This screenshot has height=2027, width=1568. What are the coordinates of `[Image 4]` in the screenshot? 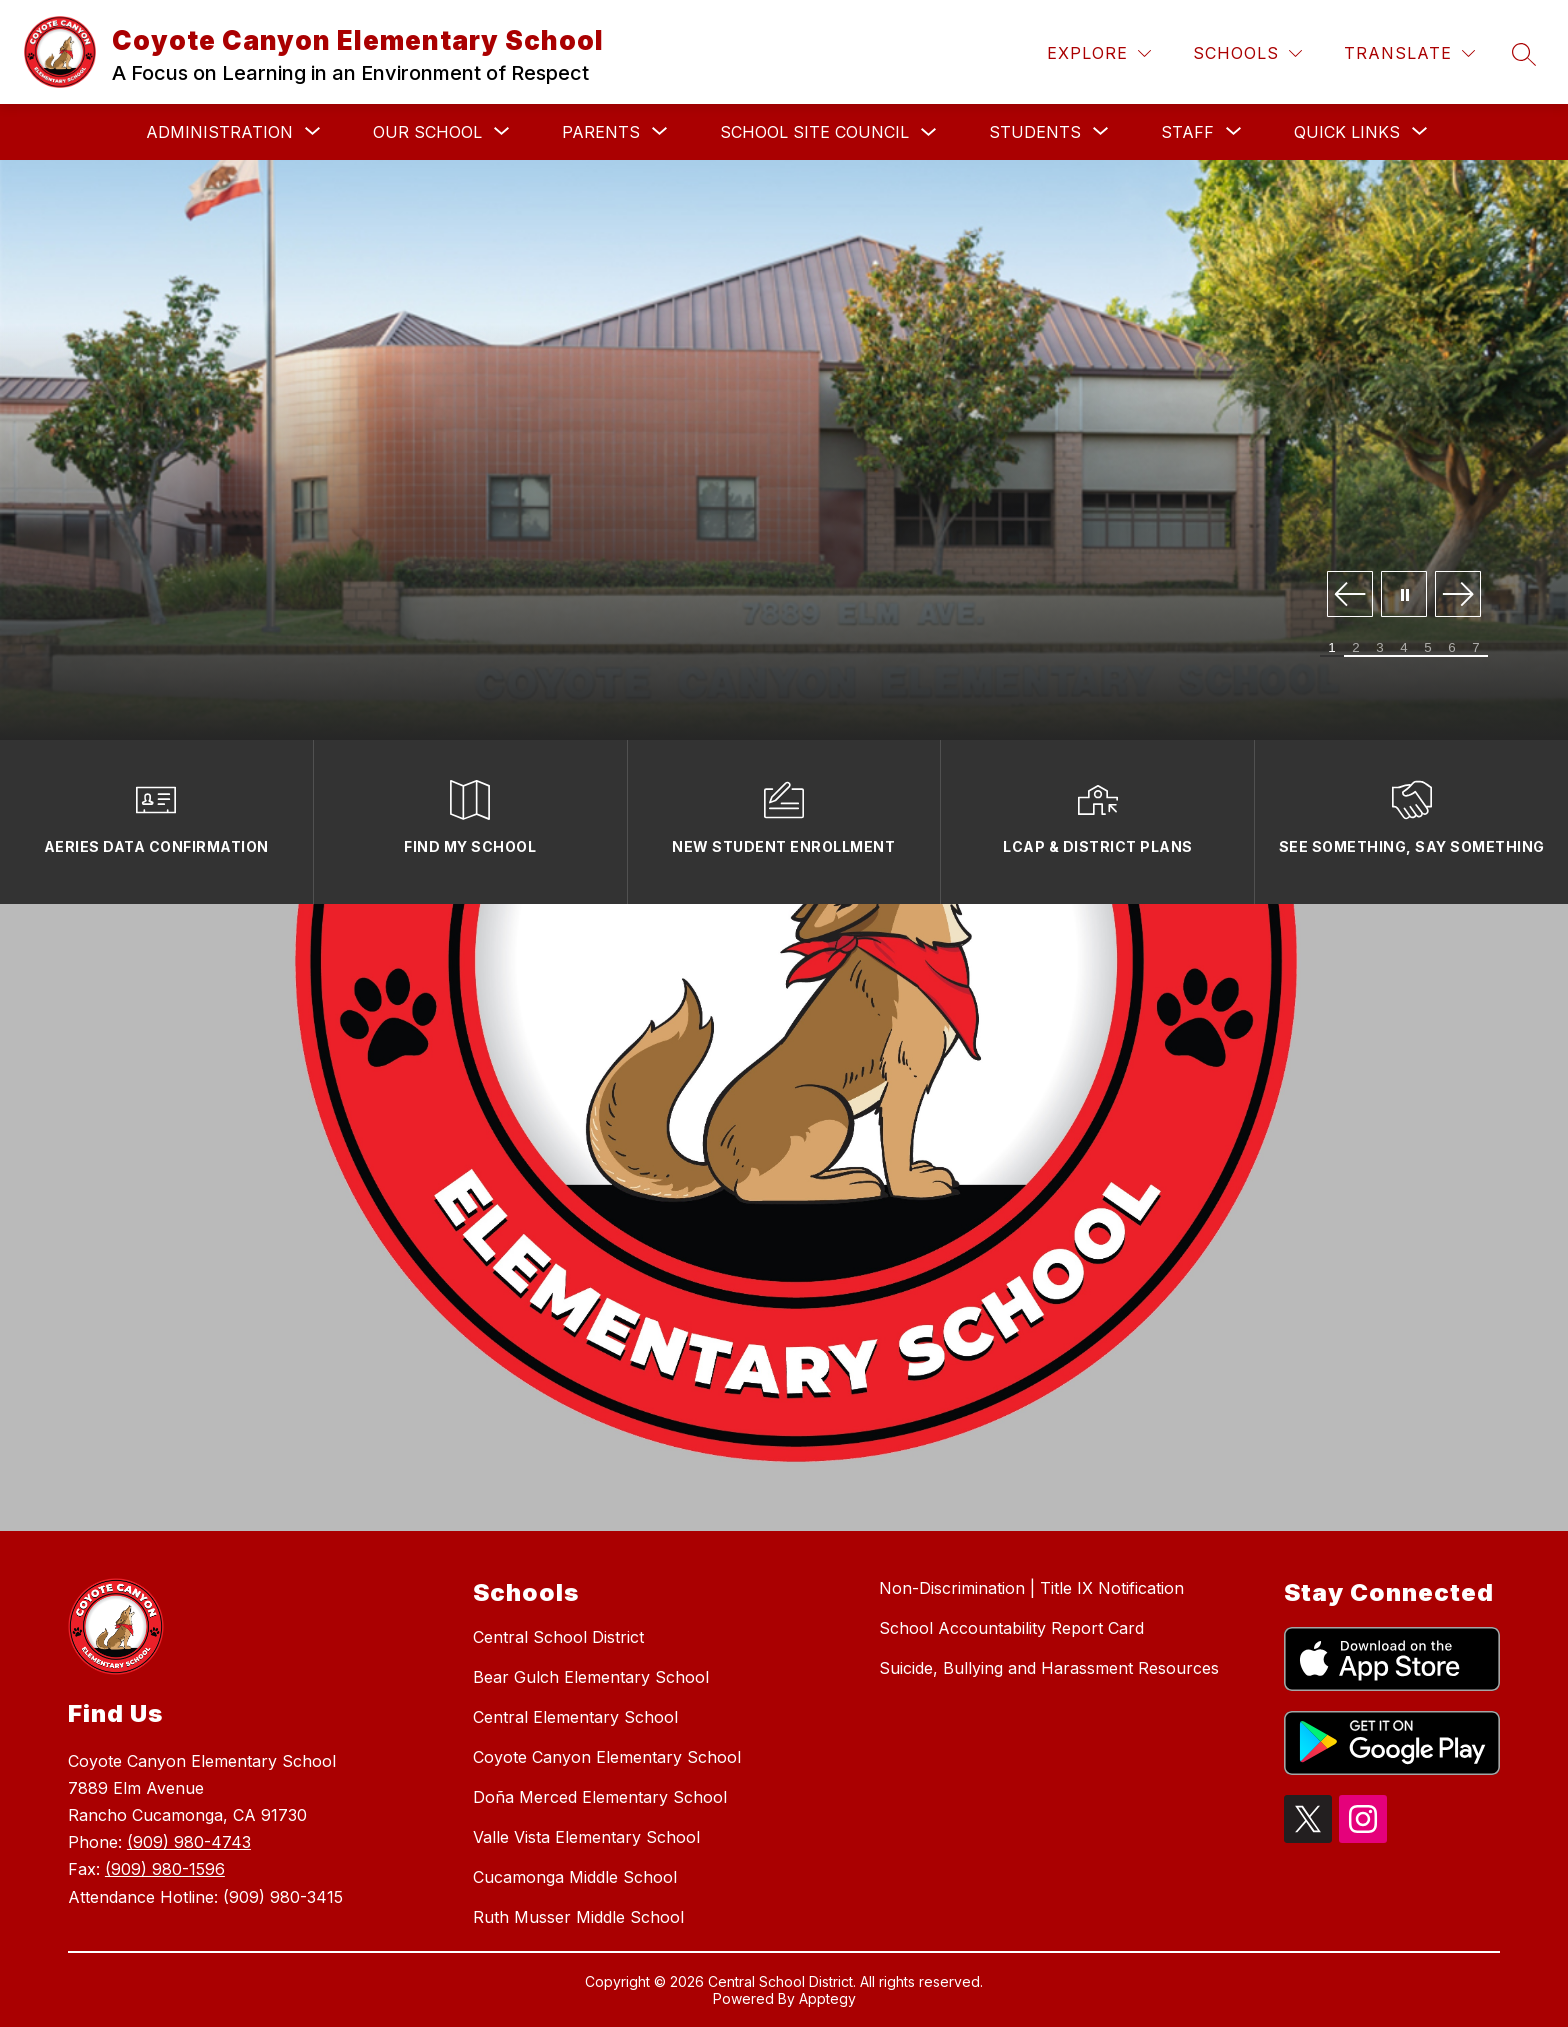 It's located at (1404, 648).